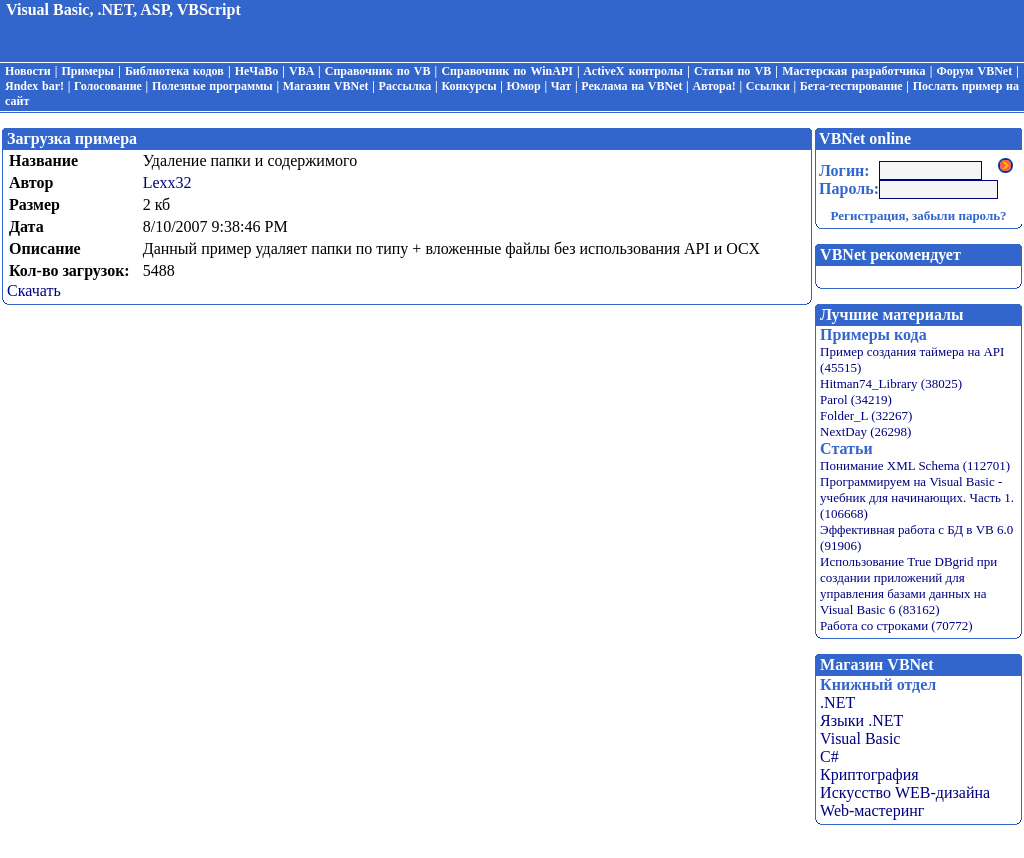 The width and height of the screenshot is (1024, 858). Describe the element at coordinates (524, 86) in the screenshot. I see `Юмор` at that location.